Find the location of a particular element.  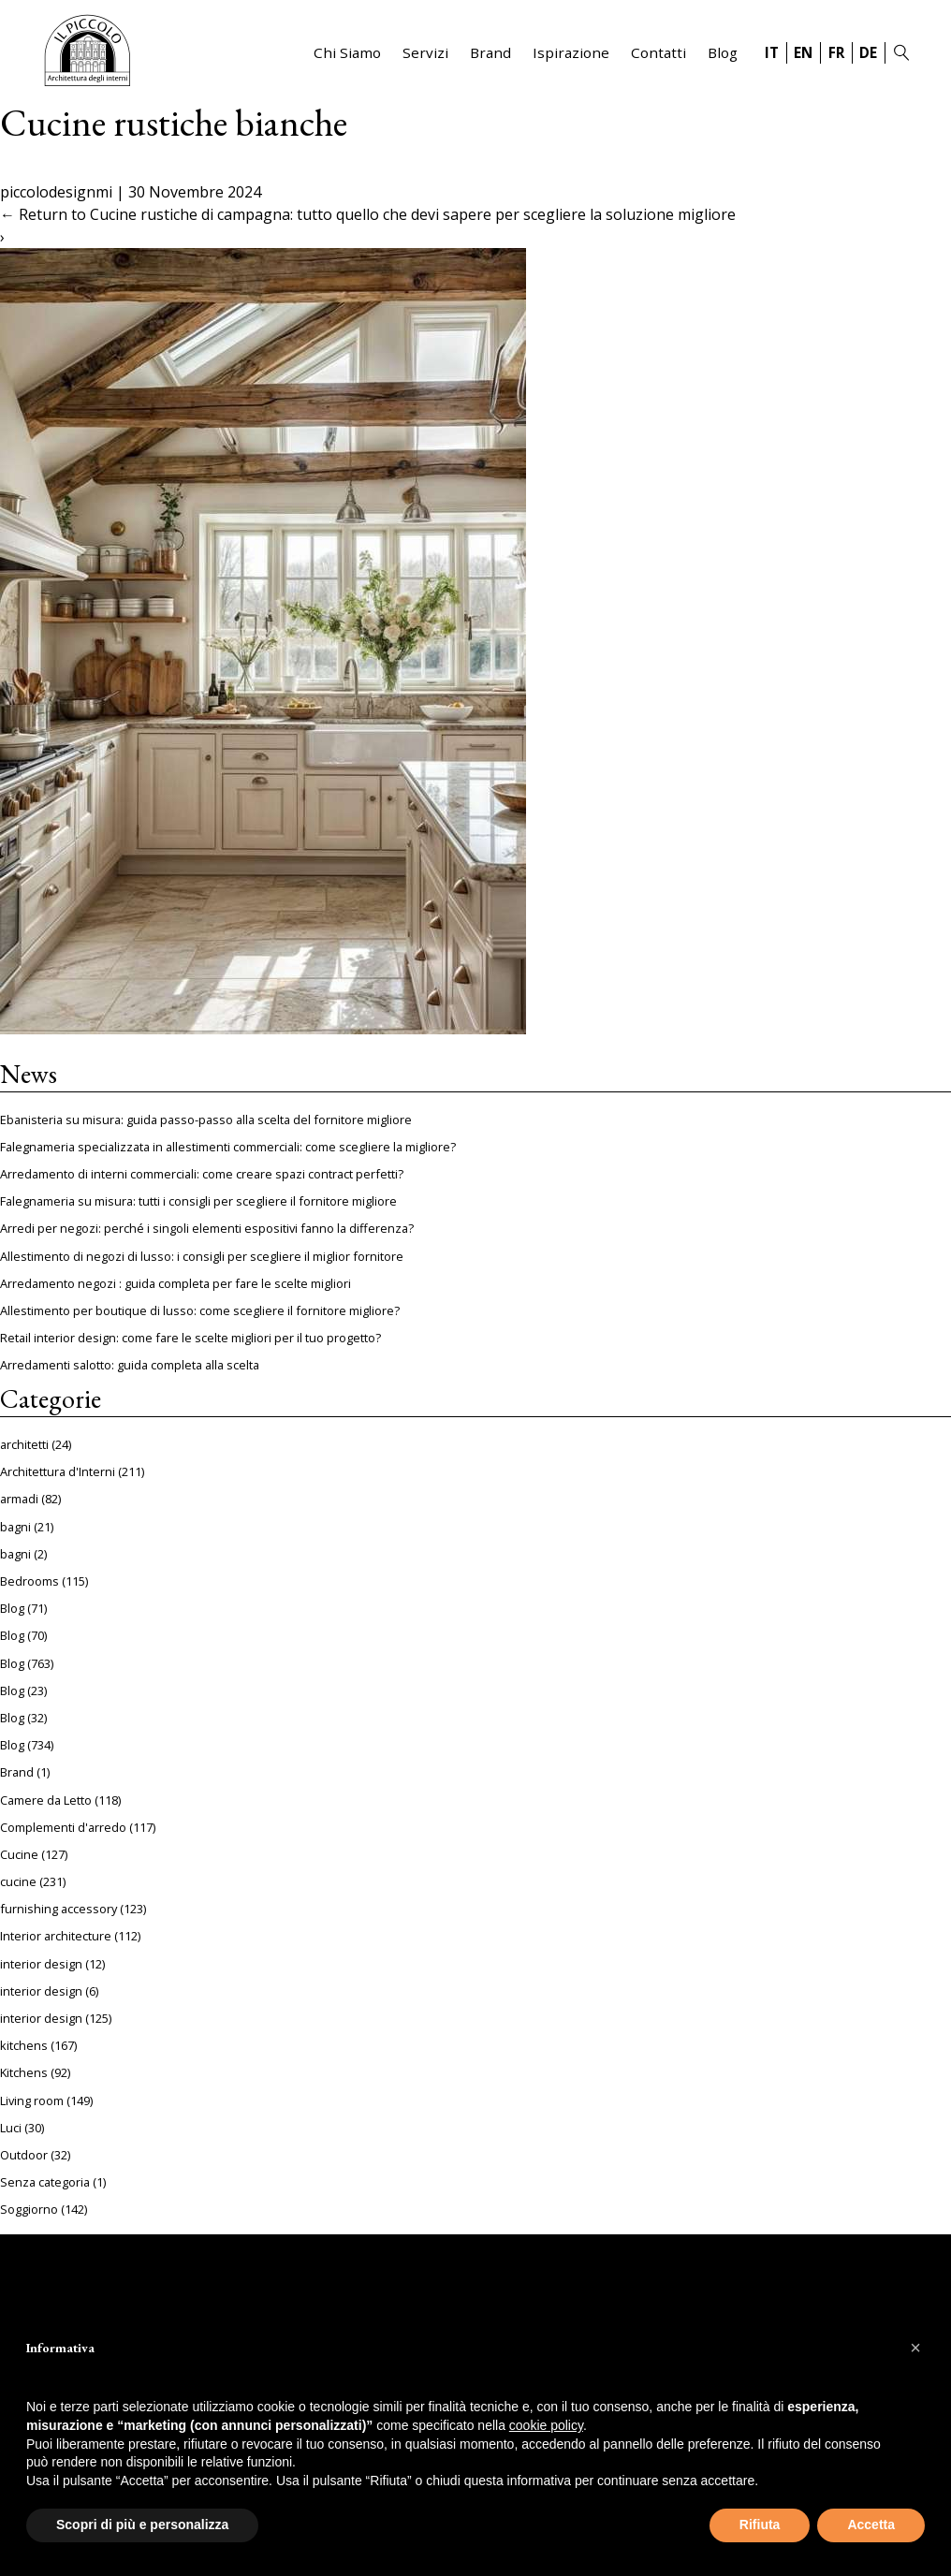

Allestimento di negozi di lusso: i consigli per scegliere il miglior fornitore is located at coordinates (201, 1256).